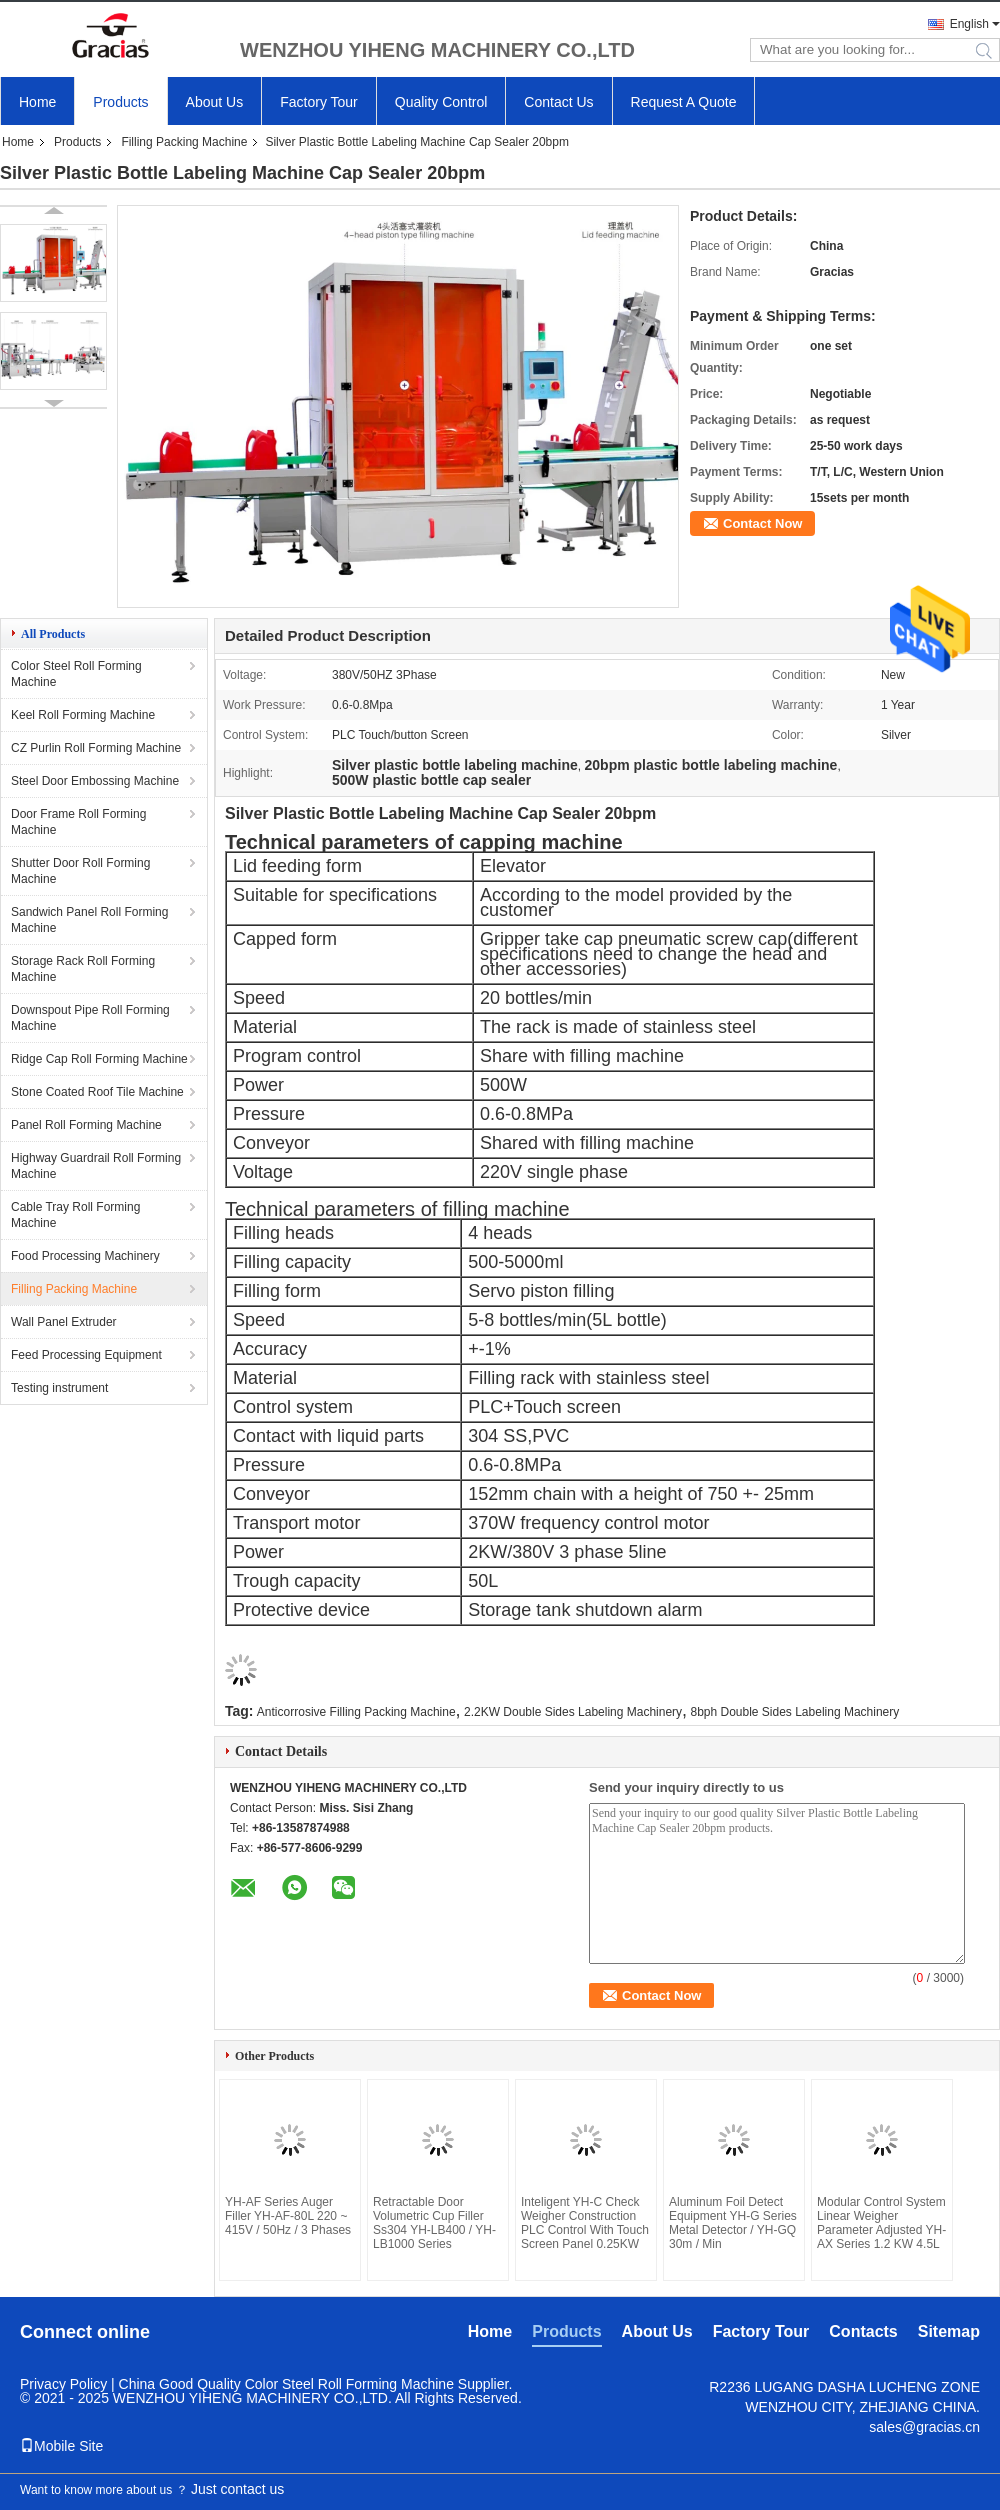 The width and height of the screenshot is (1000, 2510). I want to click on About Us, so click(215, 102).